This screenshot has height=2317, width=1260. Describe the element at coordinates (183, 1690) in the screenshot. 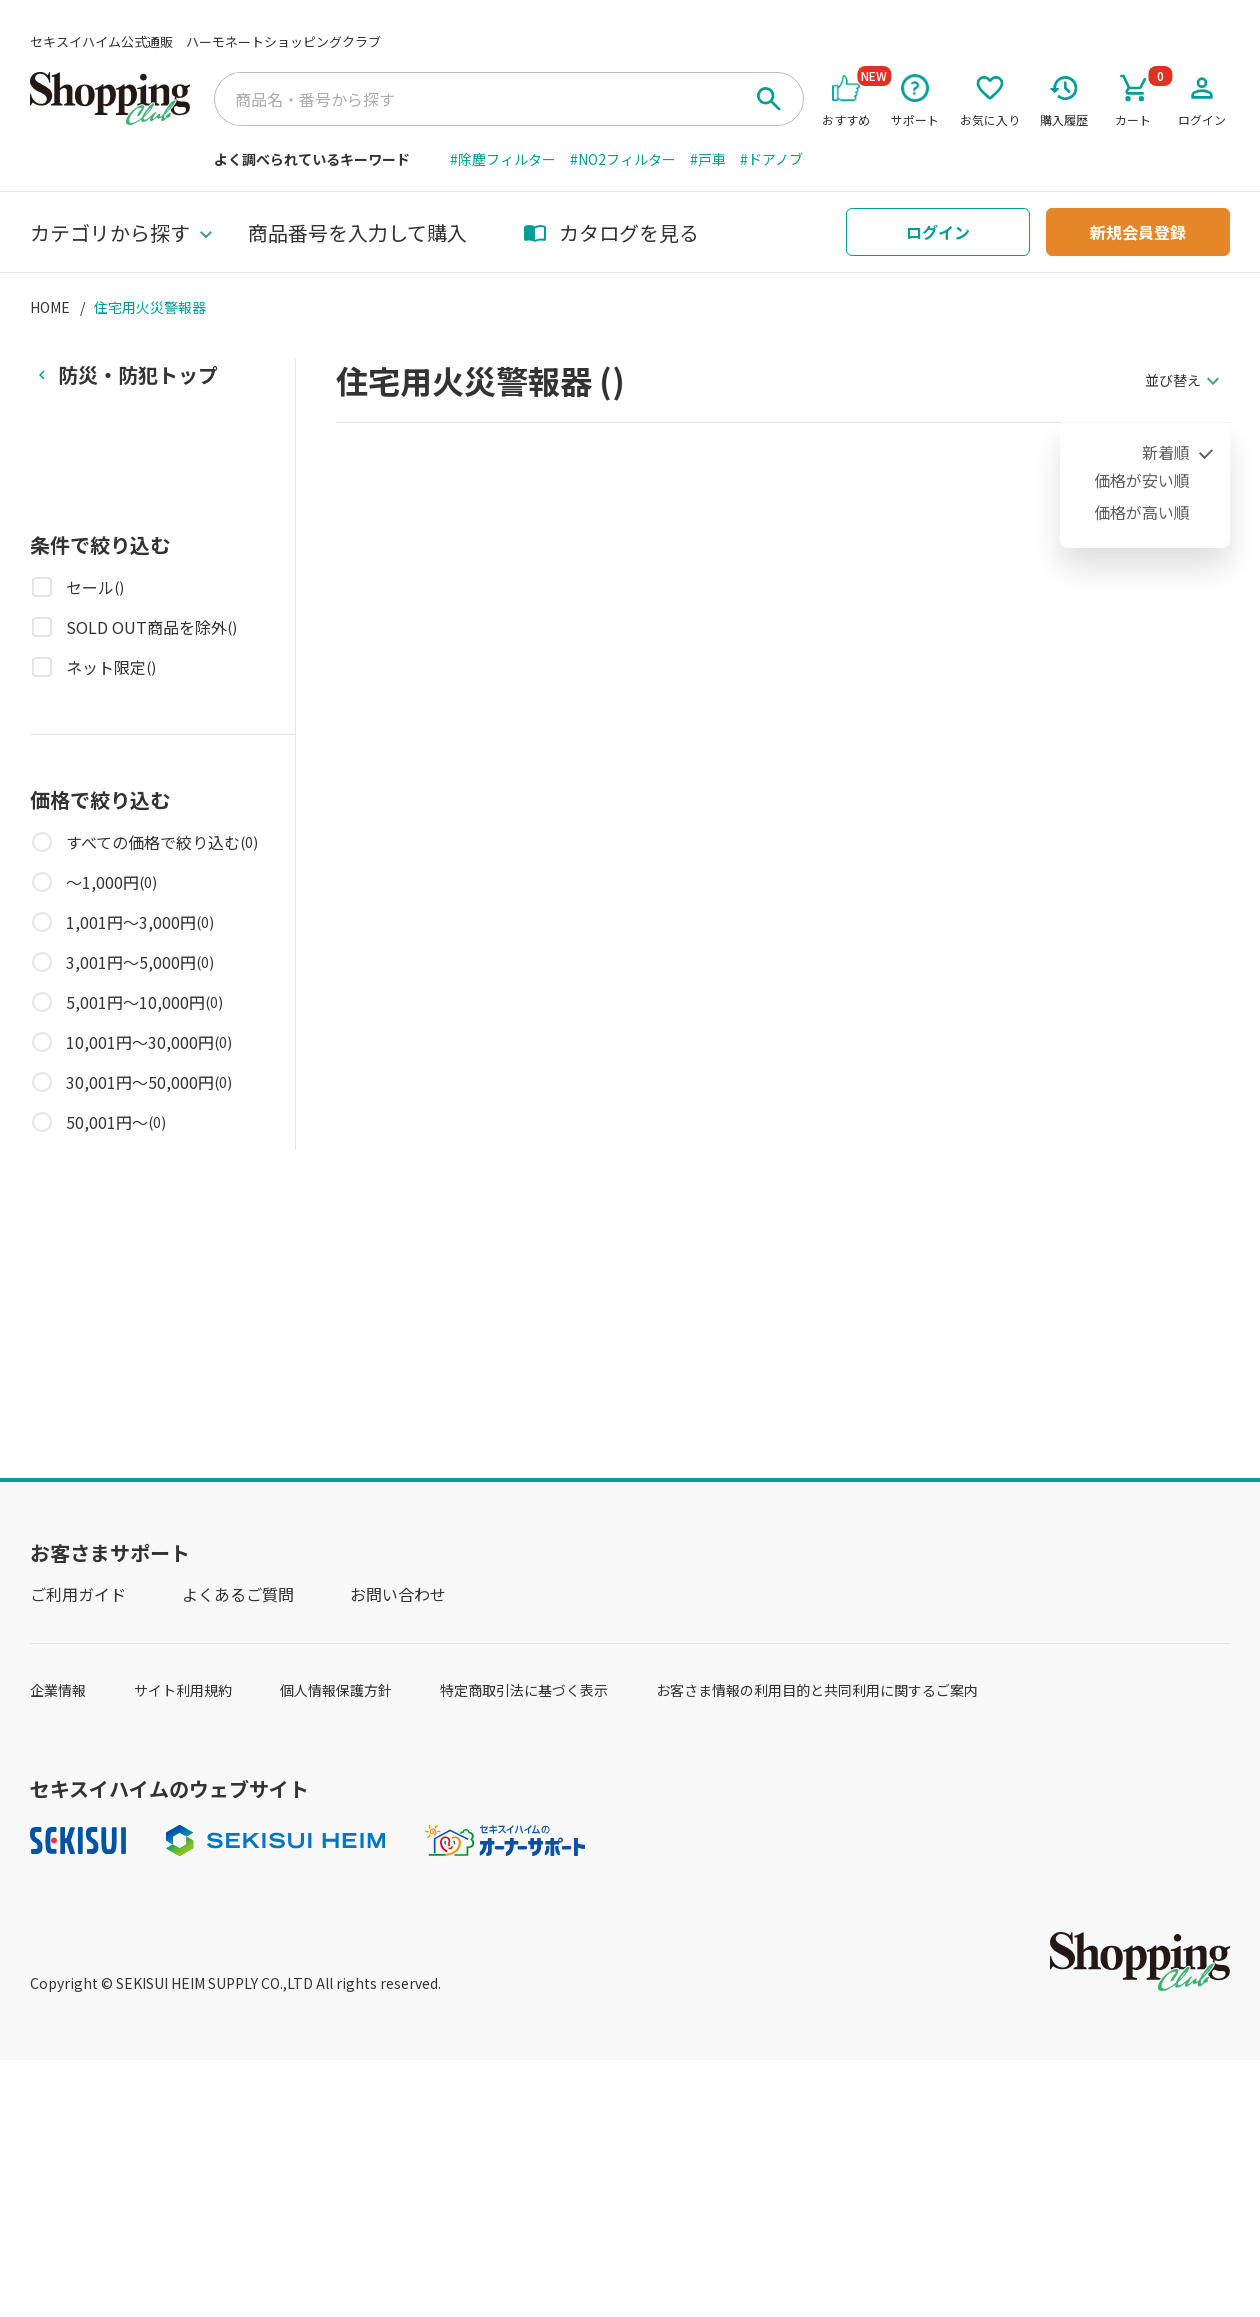

I see `サイト利用規約` at that location.